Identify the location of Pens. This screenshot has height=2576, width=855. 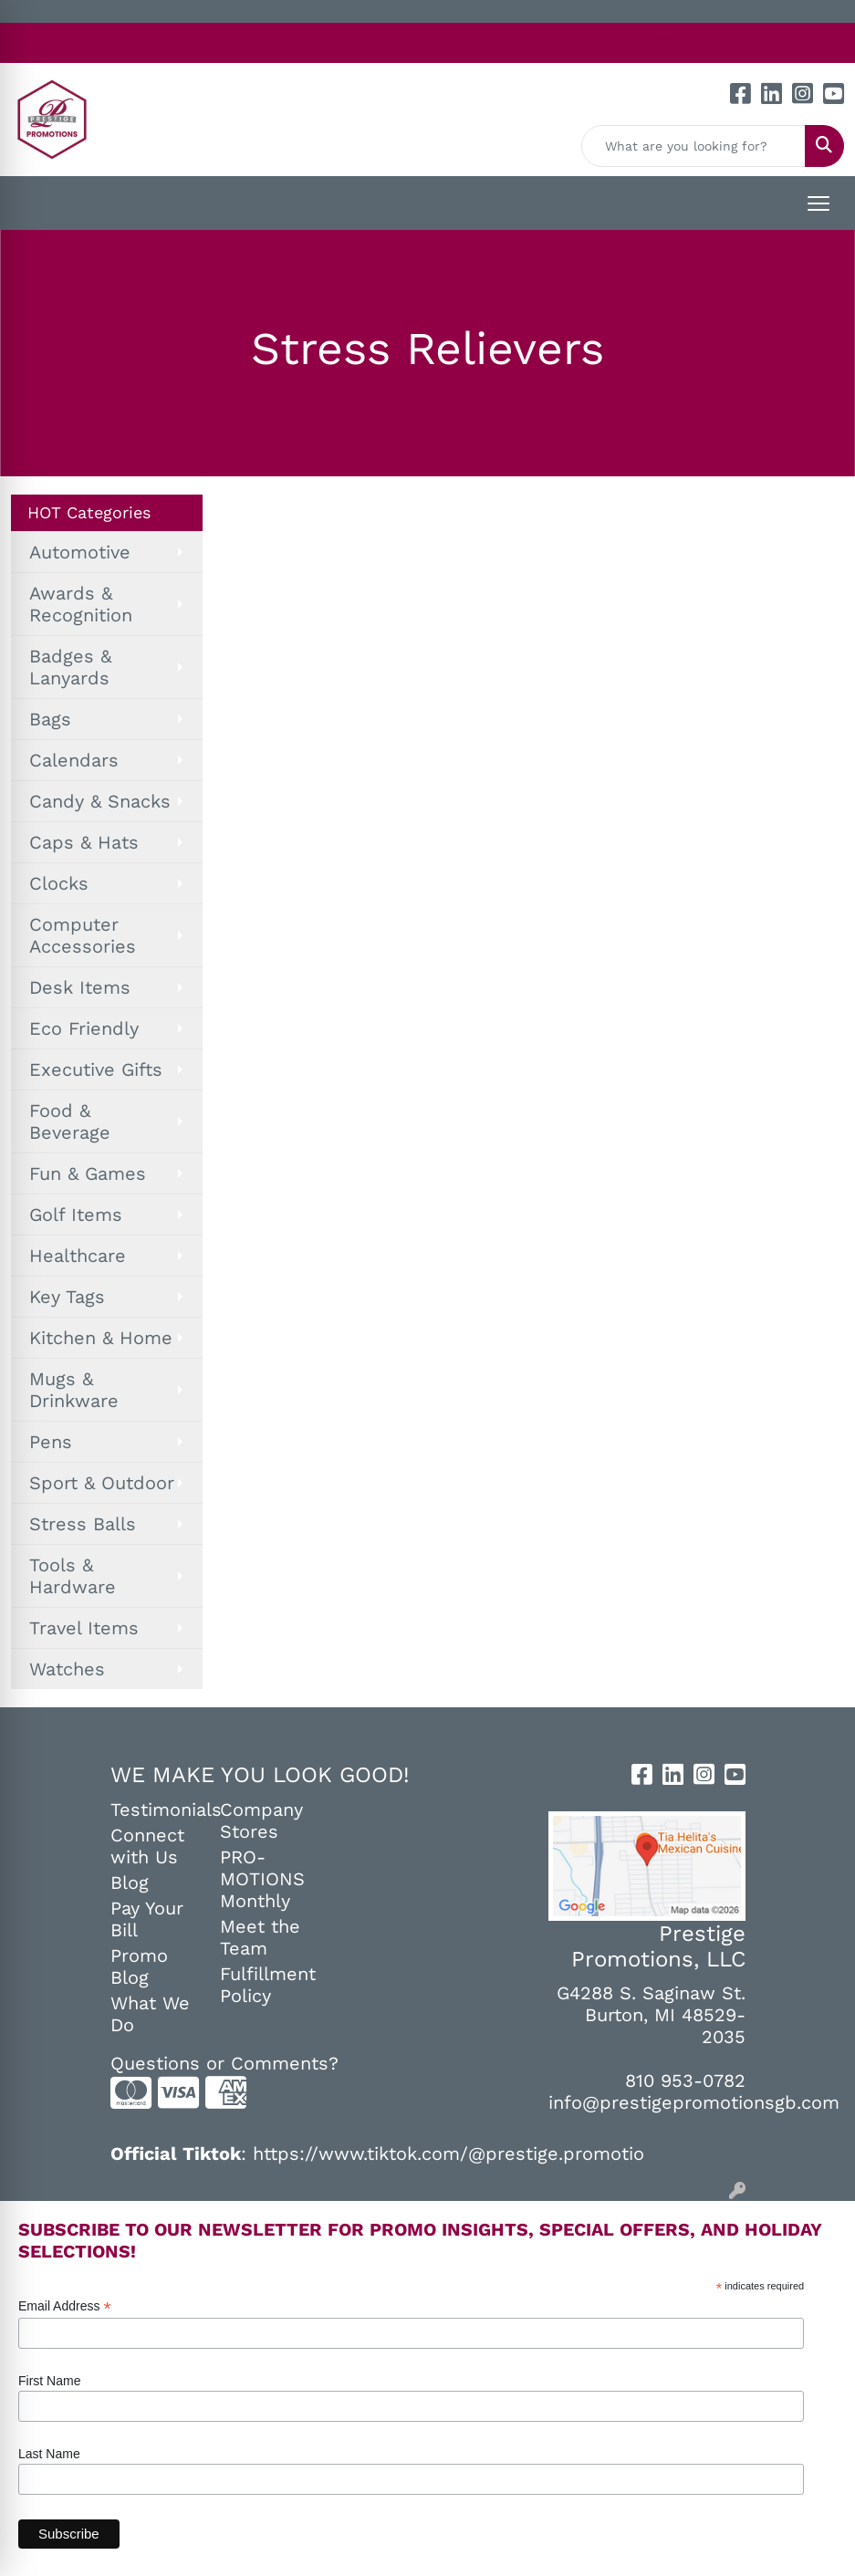
(50, 1442).